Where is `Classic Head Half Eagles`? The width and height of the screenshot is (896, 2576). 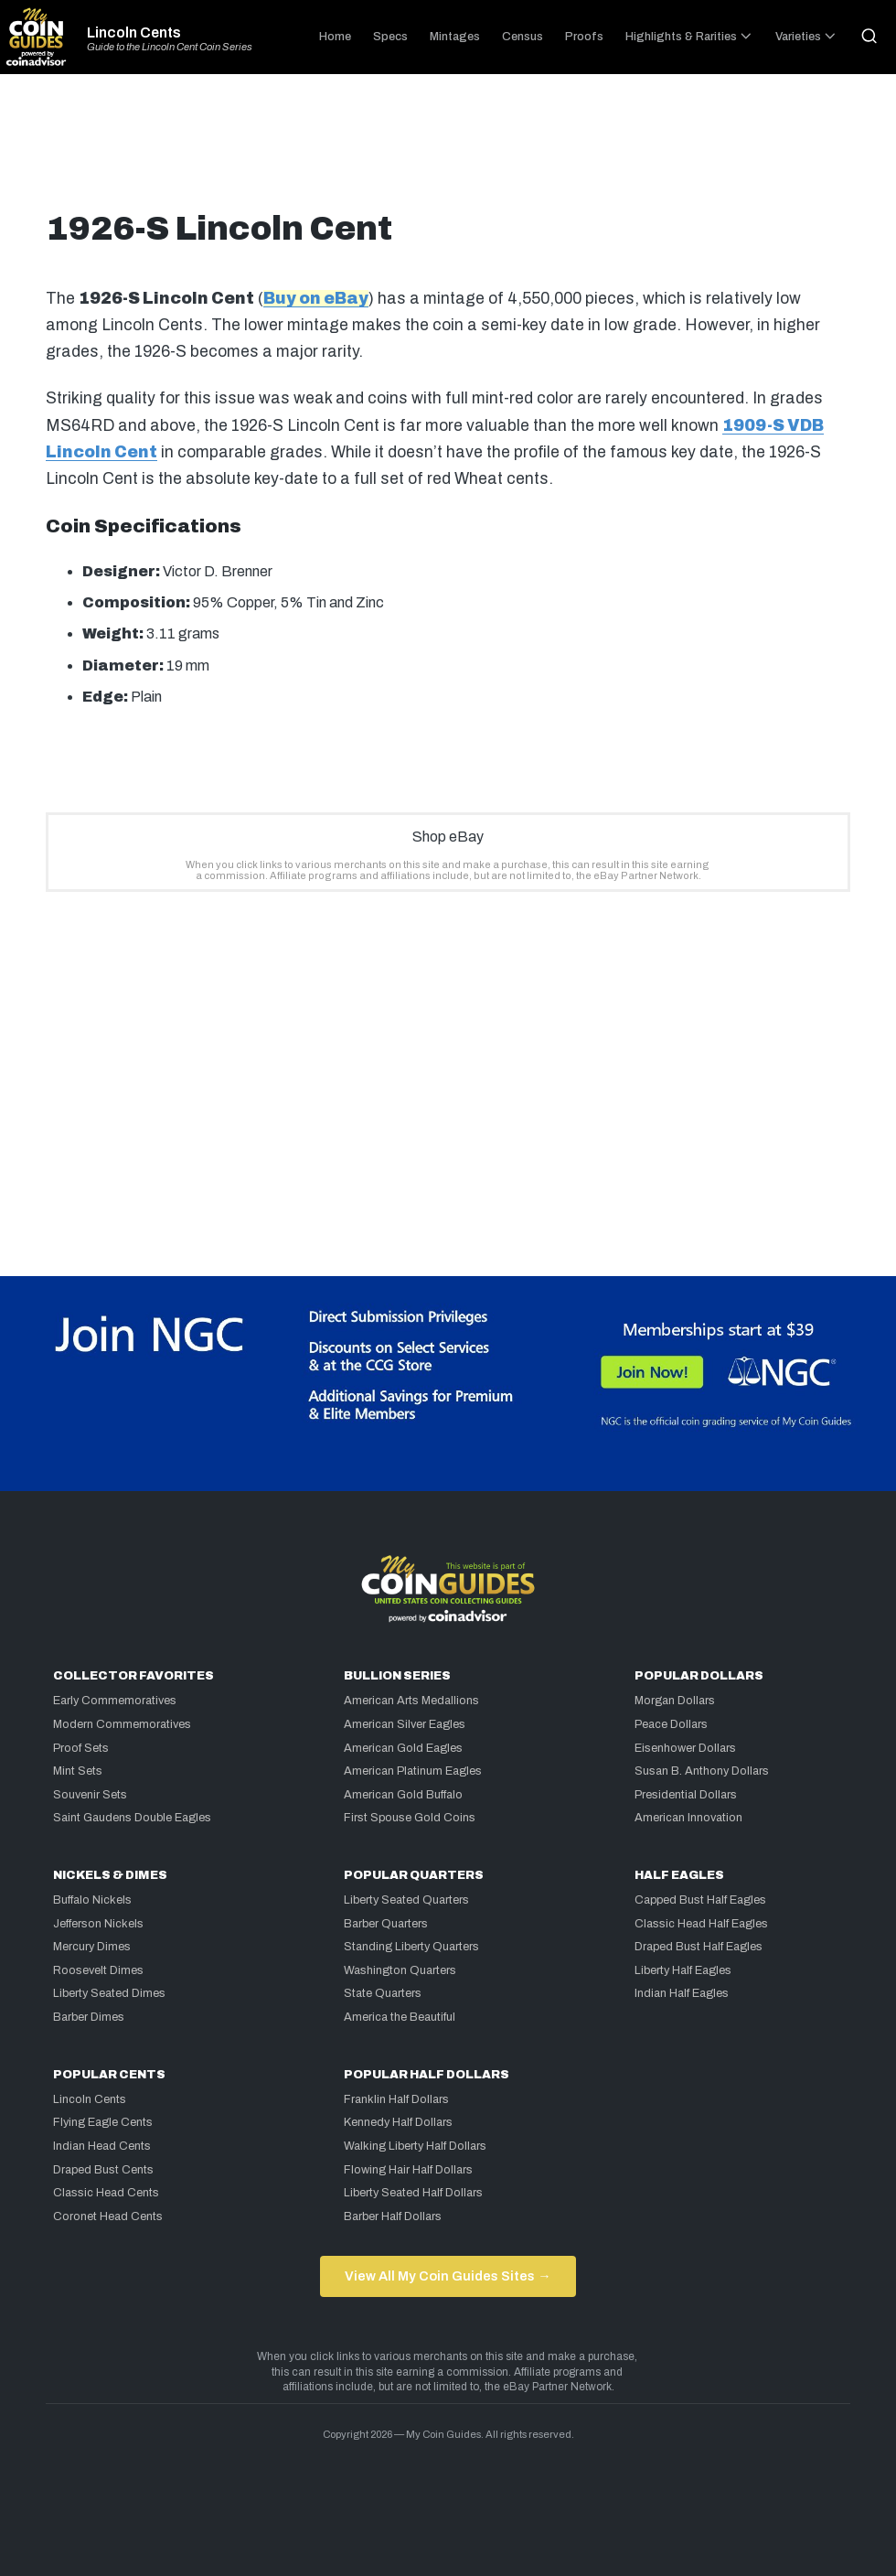 Classic Head Half Eagles is located at coordinates (701, 1923).